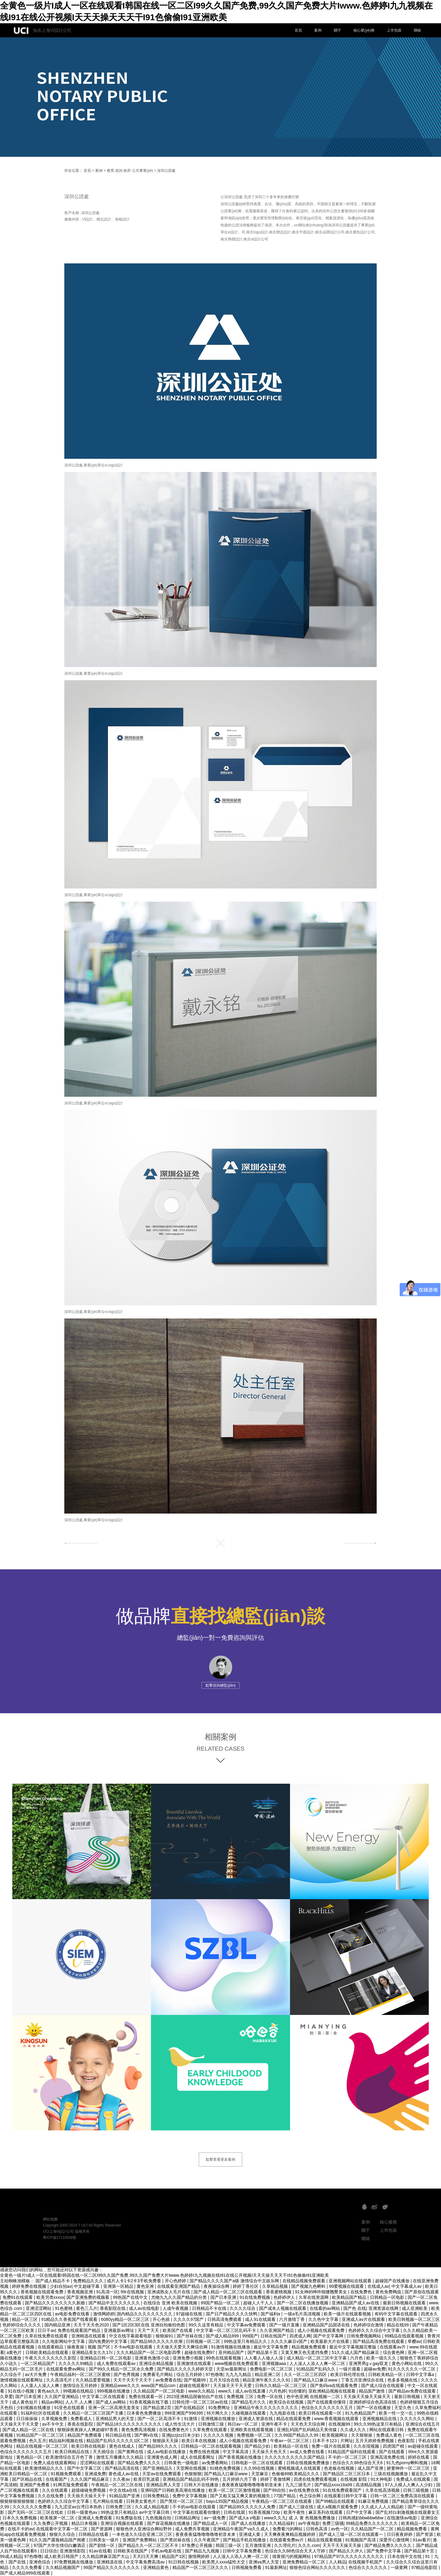  What do you see at coordinates (252, 2429) in the screenshot?
I see `亚洲欧美在线观看视频` at bounding box center [252, 2429].